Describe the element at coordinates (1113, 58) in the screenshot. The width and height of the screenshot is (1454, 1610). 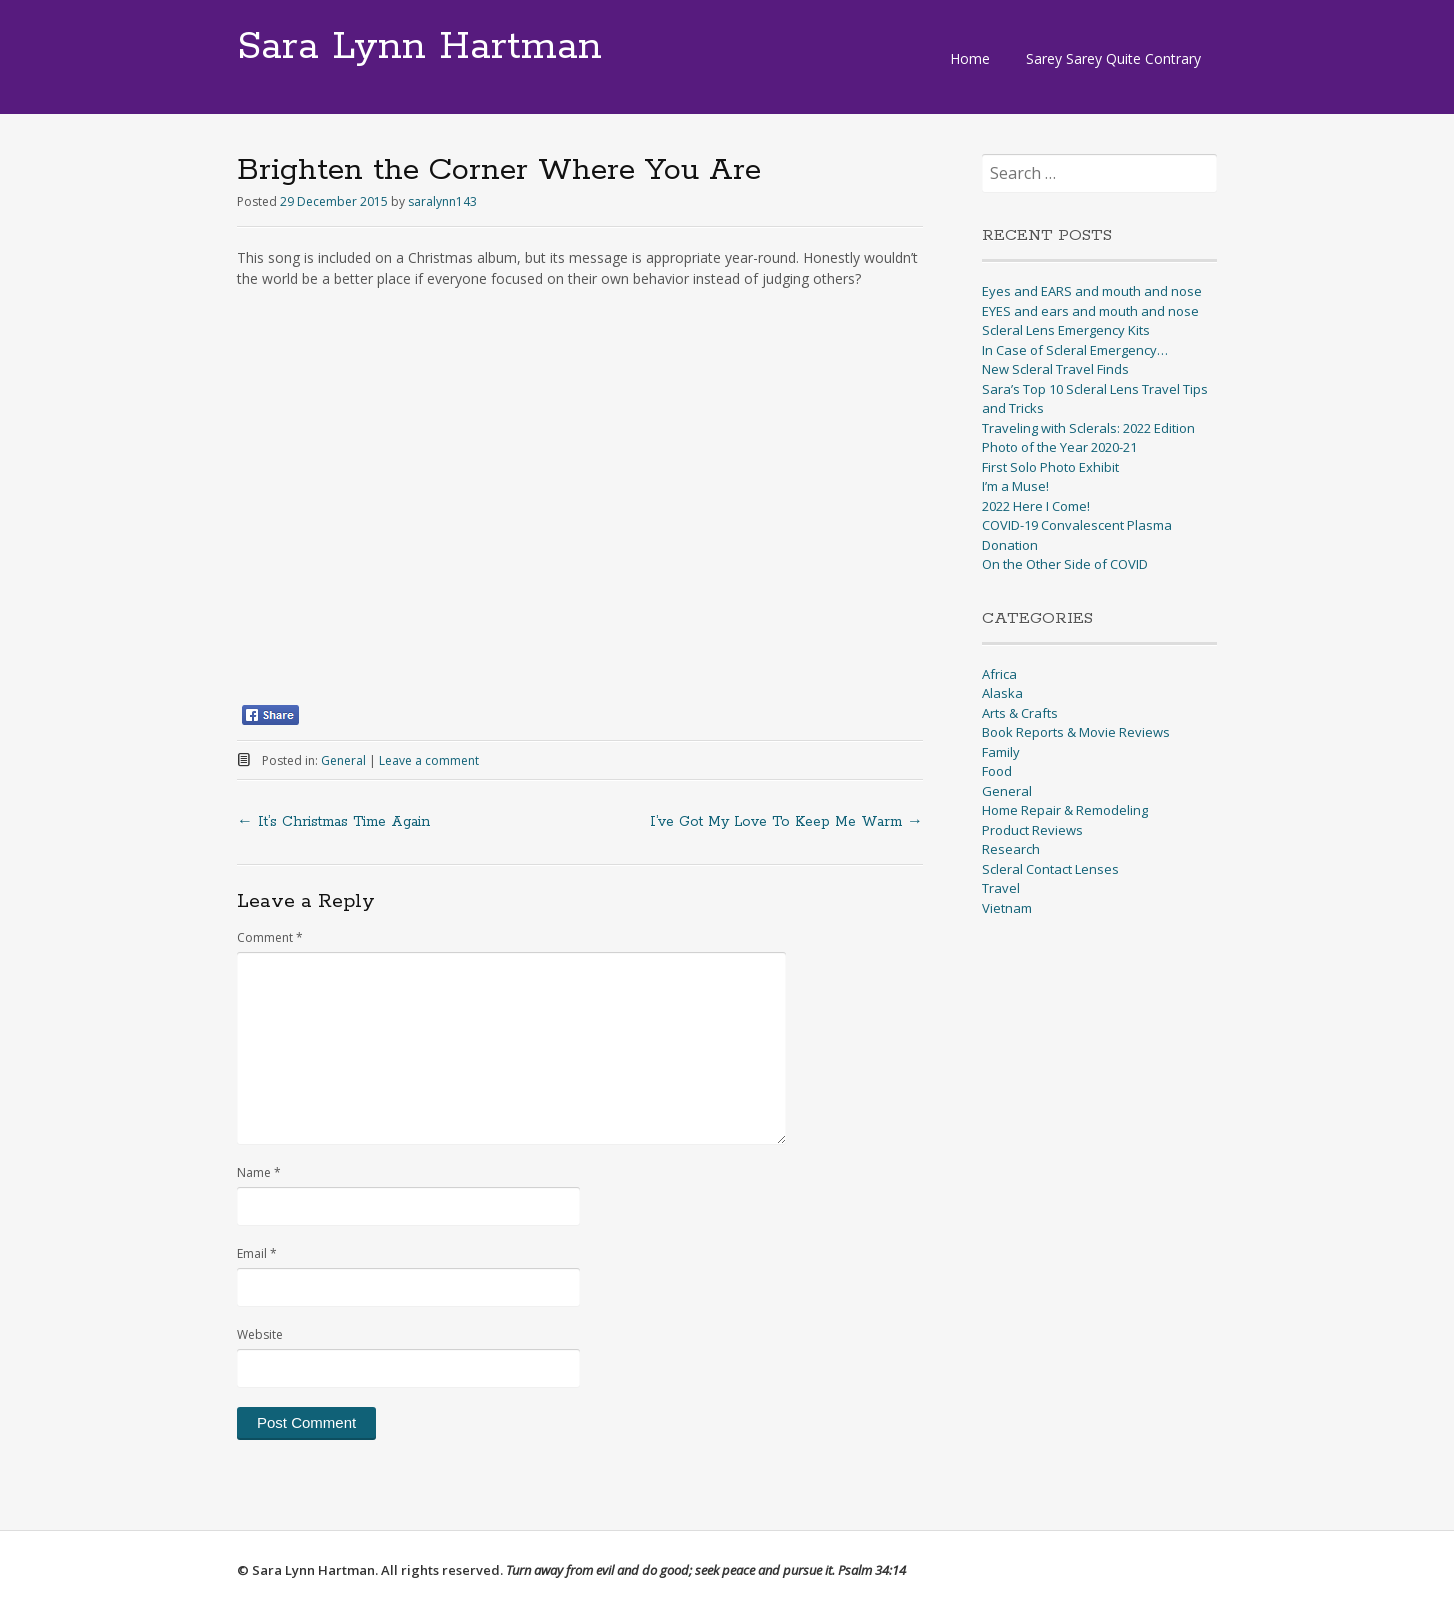
I see `Sarey Sarey Quite Contrary` at that location.